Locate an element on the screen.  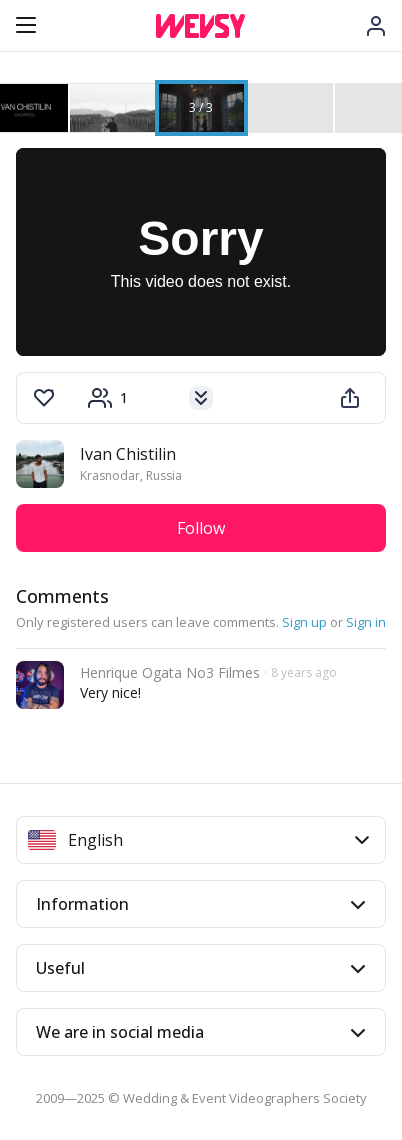
Sign in is located at coordinates (366, 622).